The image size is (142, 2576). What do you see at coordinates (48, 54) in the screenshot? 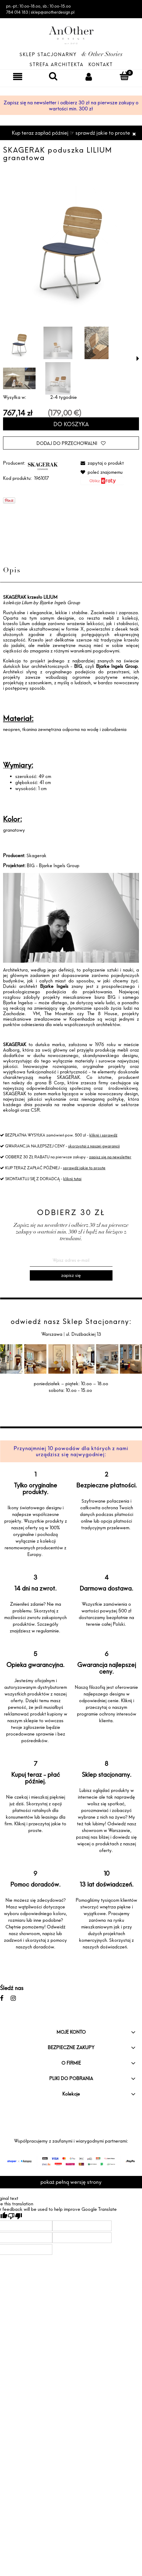
I see `Sklep Stacjonarny` at bounding box center [48, 54].